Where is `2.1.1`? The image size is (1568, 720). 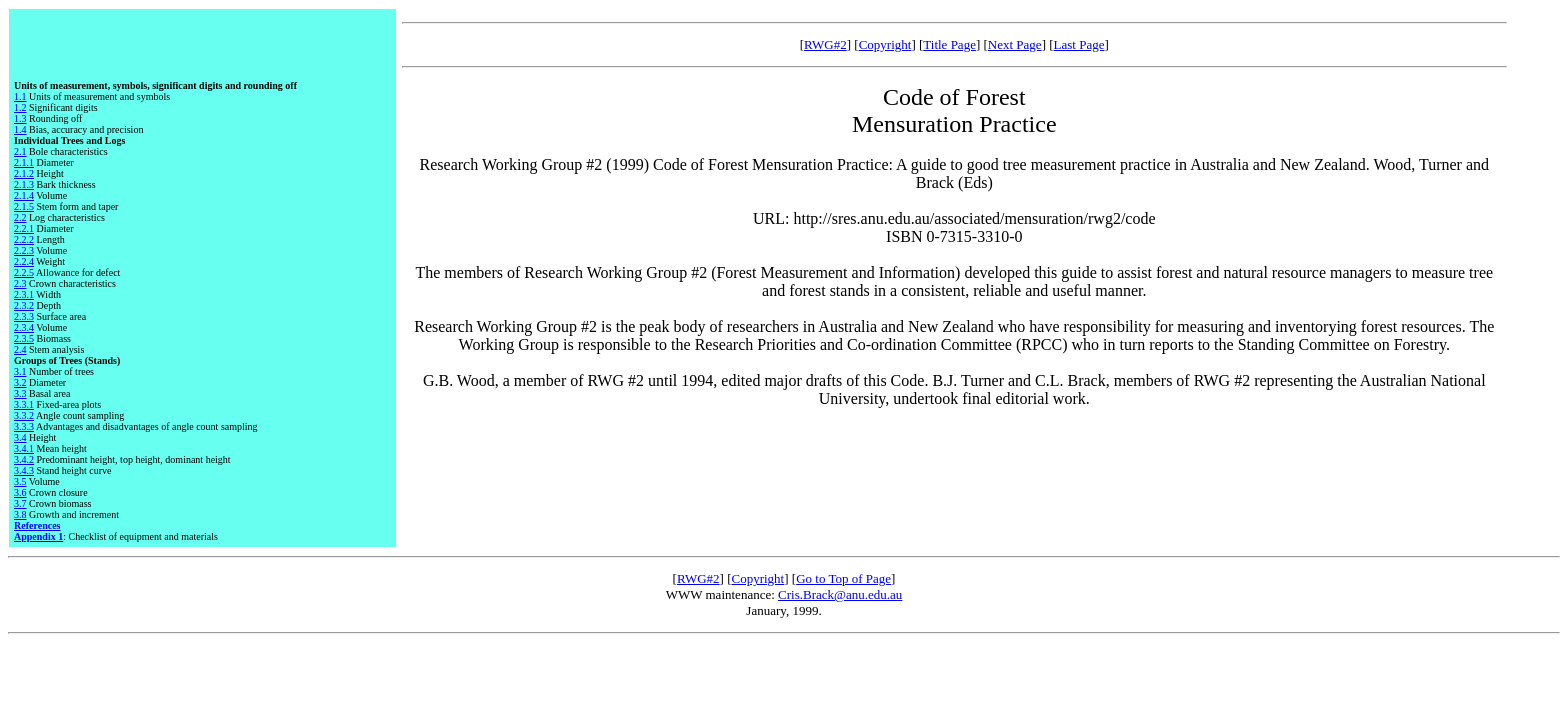 2.1.1 is located at coordinates (24, 162).